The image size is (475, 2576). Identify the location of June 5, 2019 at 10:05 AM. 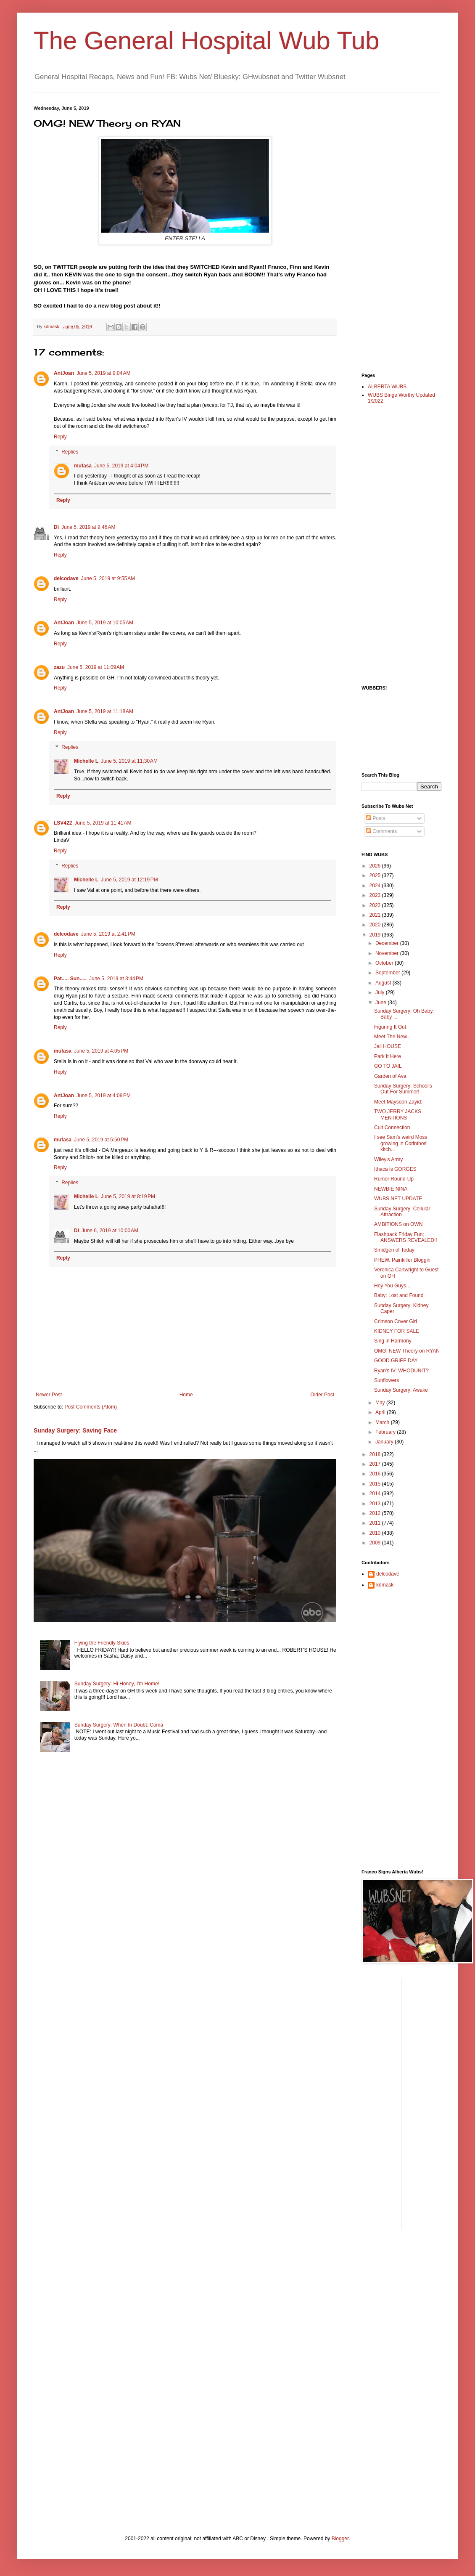
(105, 623).